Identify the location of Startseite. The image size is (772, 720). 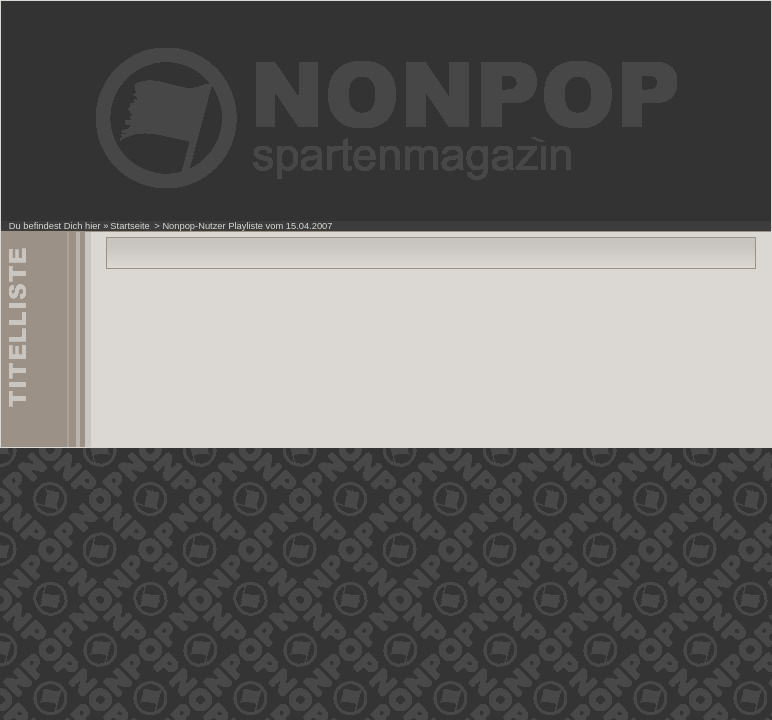
(129, 226).